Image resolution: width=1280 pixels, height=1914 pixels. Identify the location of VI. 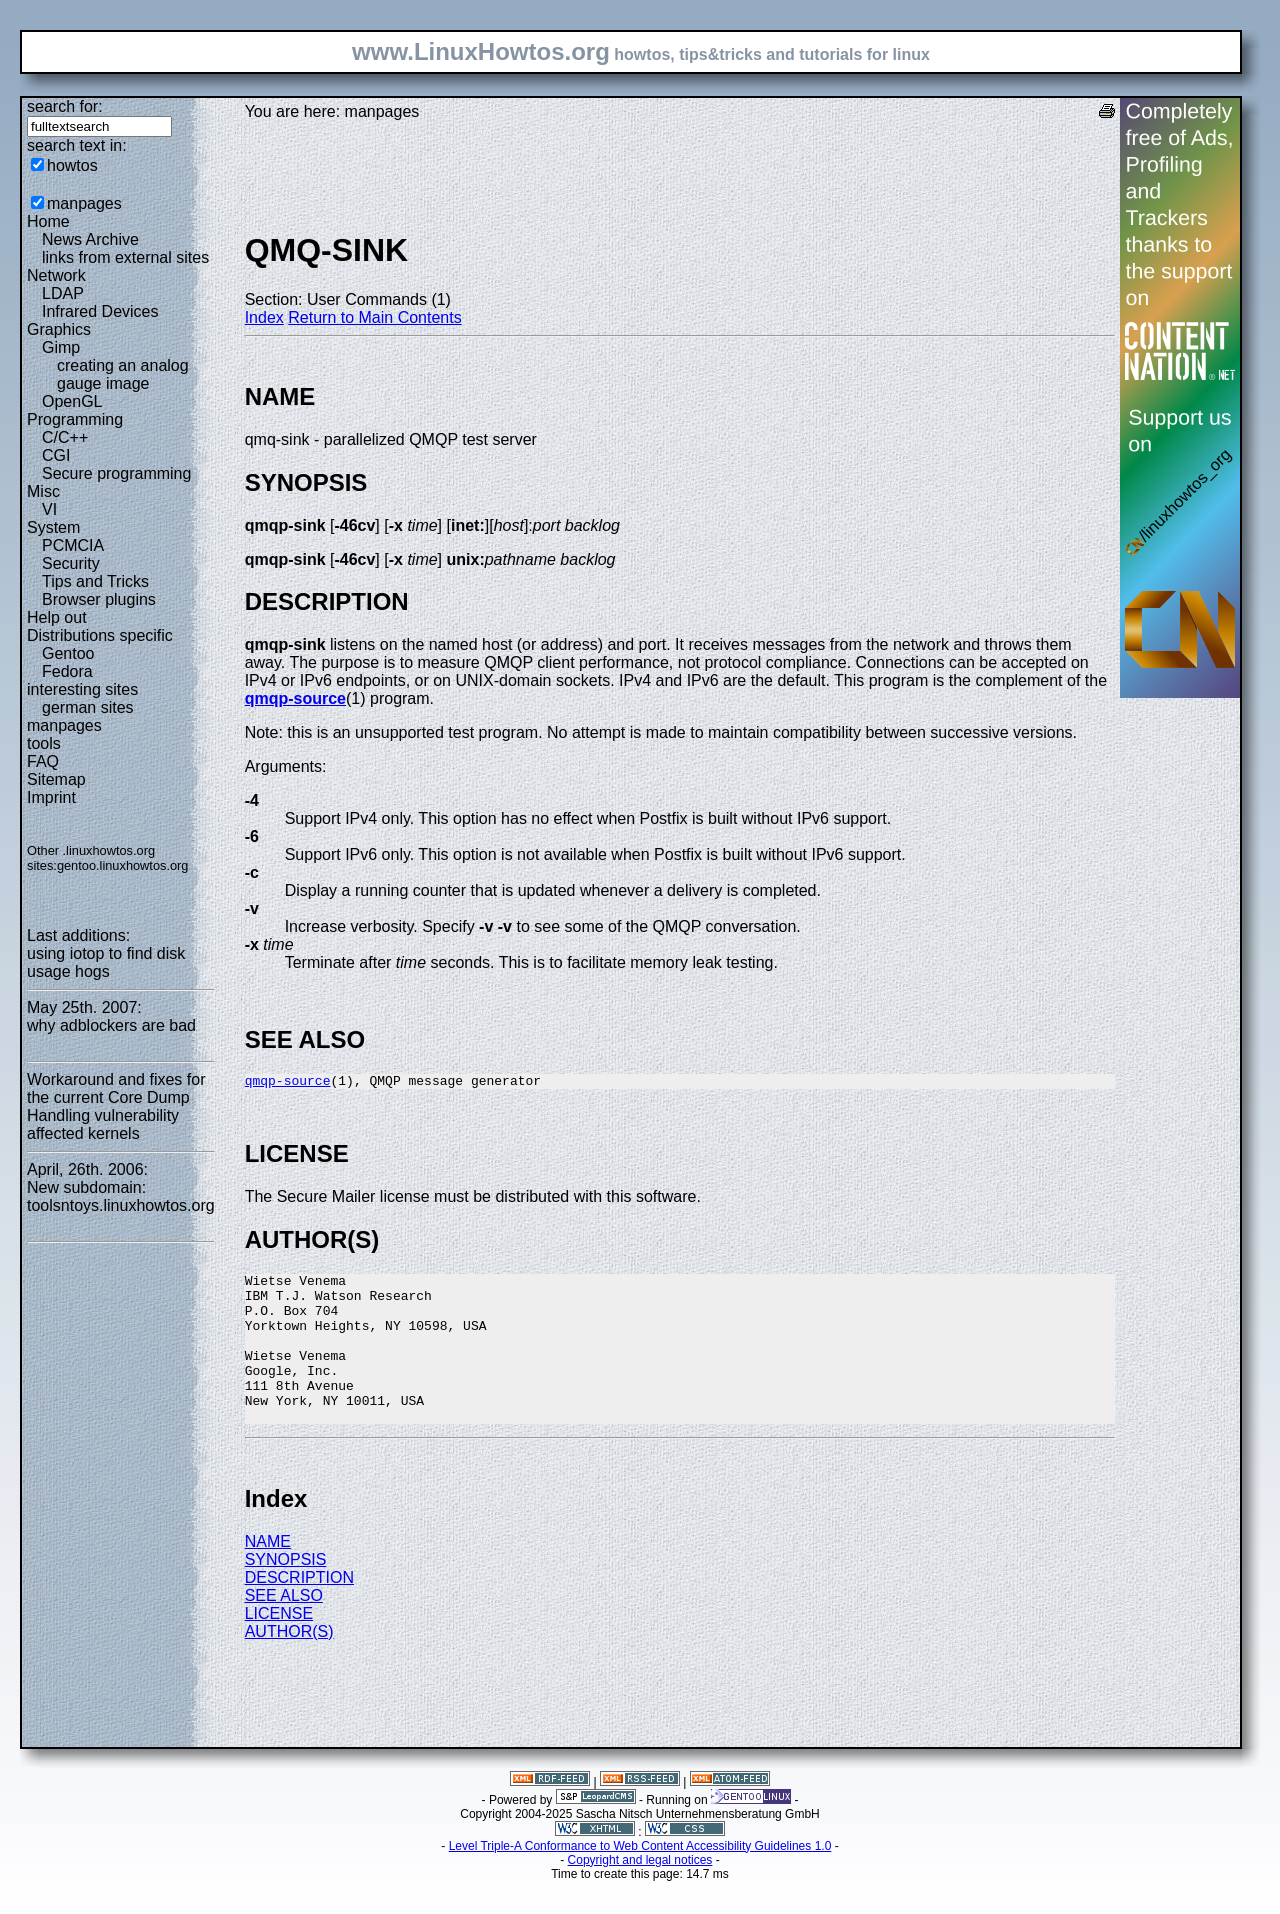
(49, 509).